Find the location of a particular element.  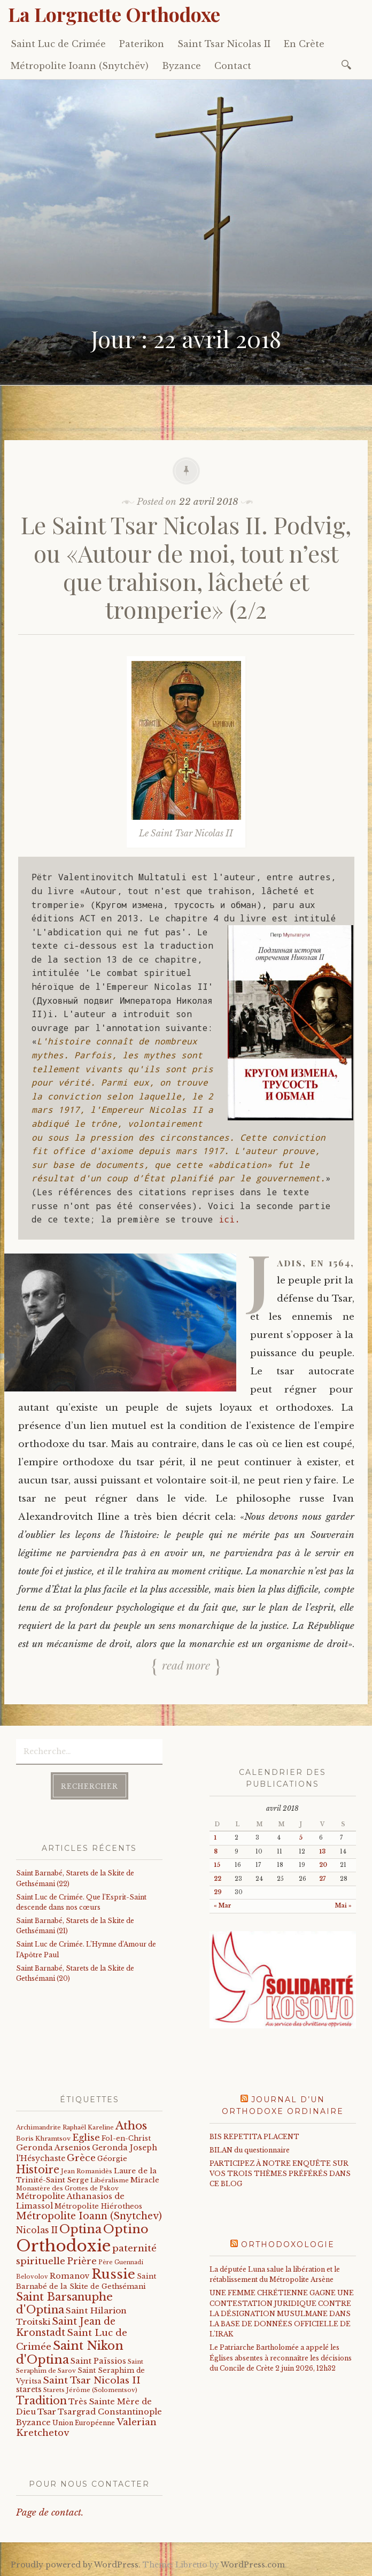

20 [Publications publiées sur 20 April 2018] is located at coordinates (323, 1865).